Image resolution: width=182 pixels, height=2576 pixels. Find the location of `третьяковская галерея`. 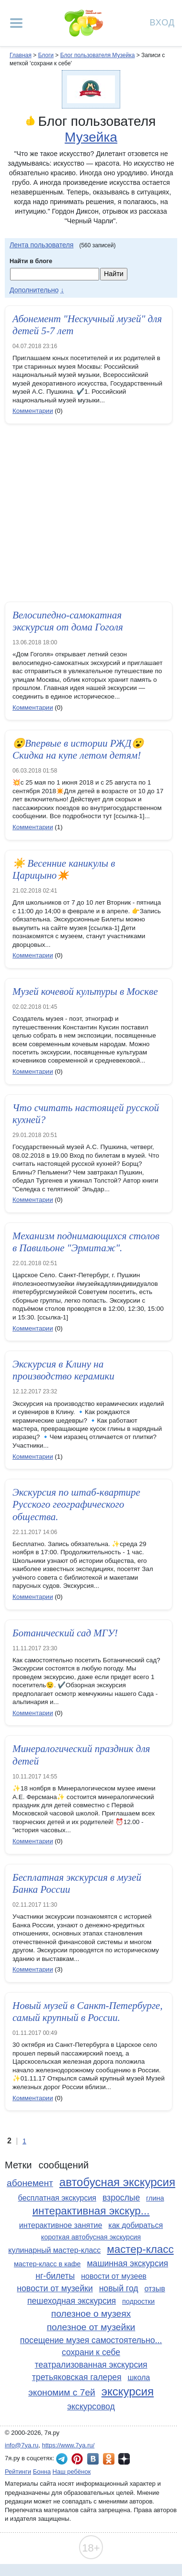

третьяковская галерея is located at coordinates (77, 2377).